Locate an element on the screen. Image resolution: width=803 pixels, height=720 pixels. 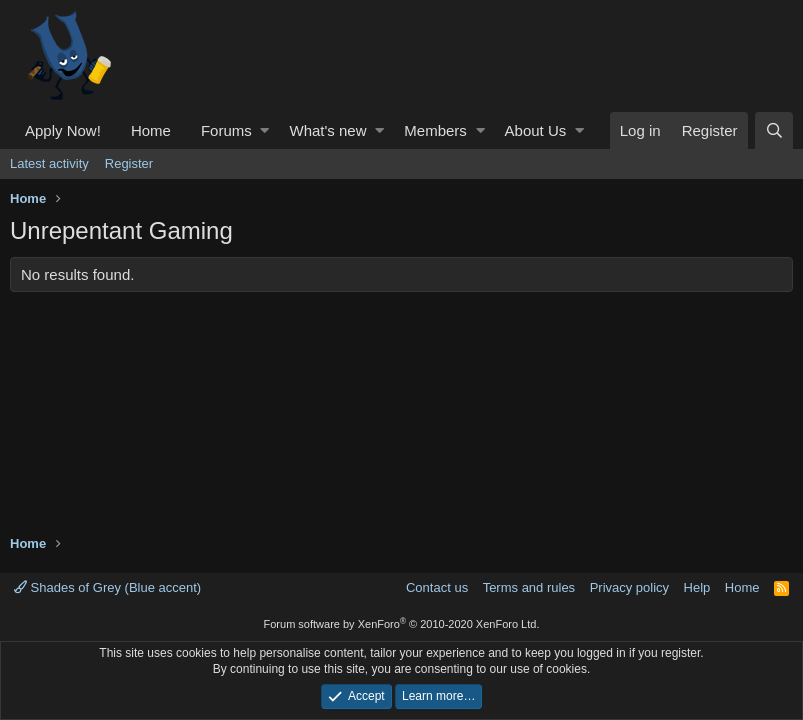
Help is located at coordinates (697, 587).